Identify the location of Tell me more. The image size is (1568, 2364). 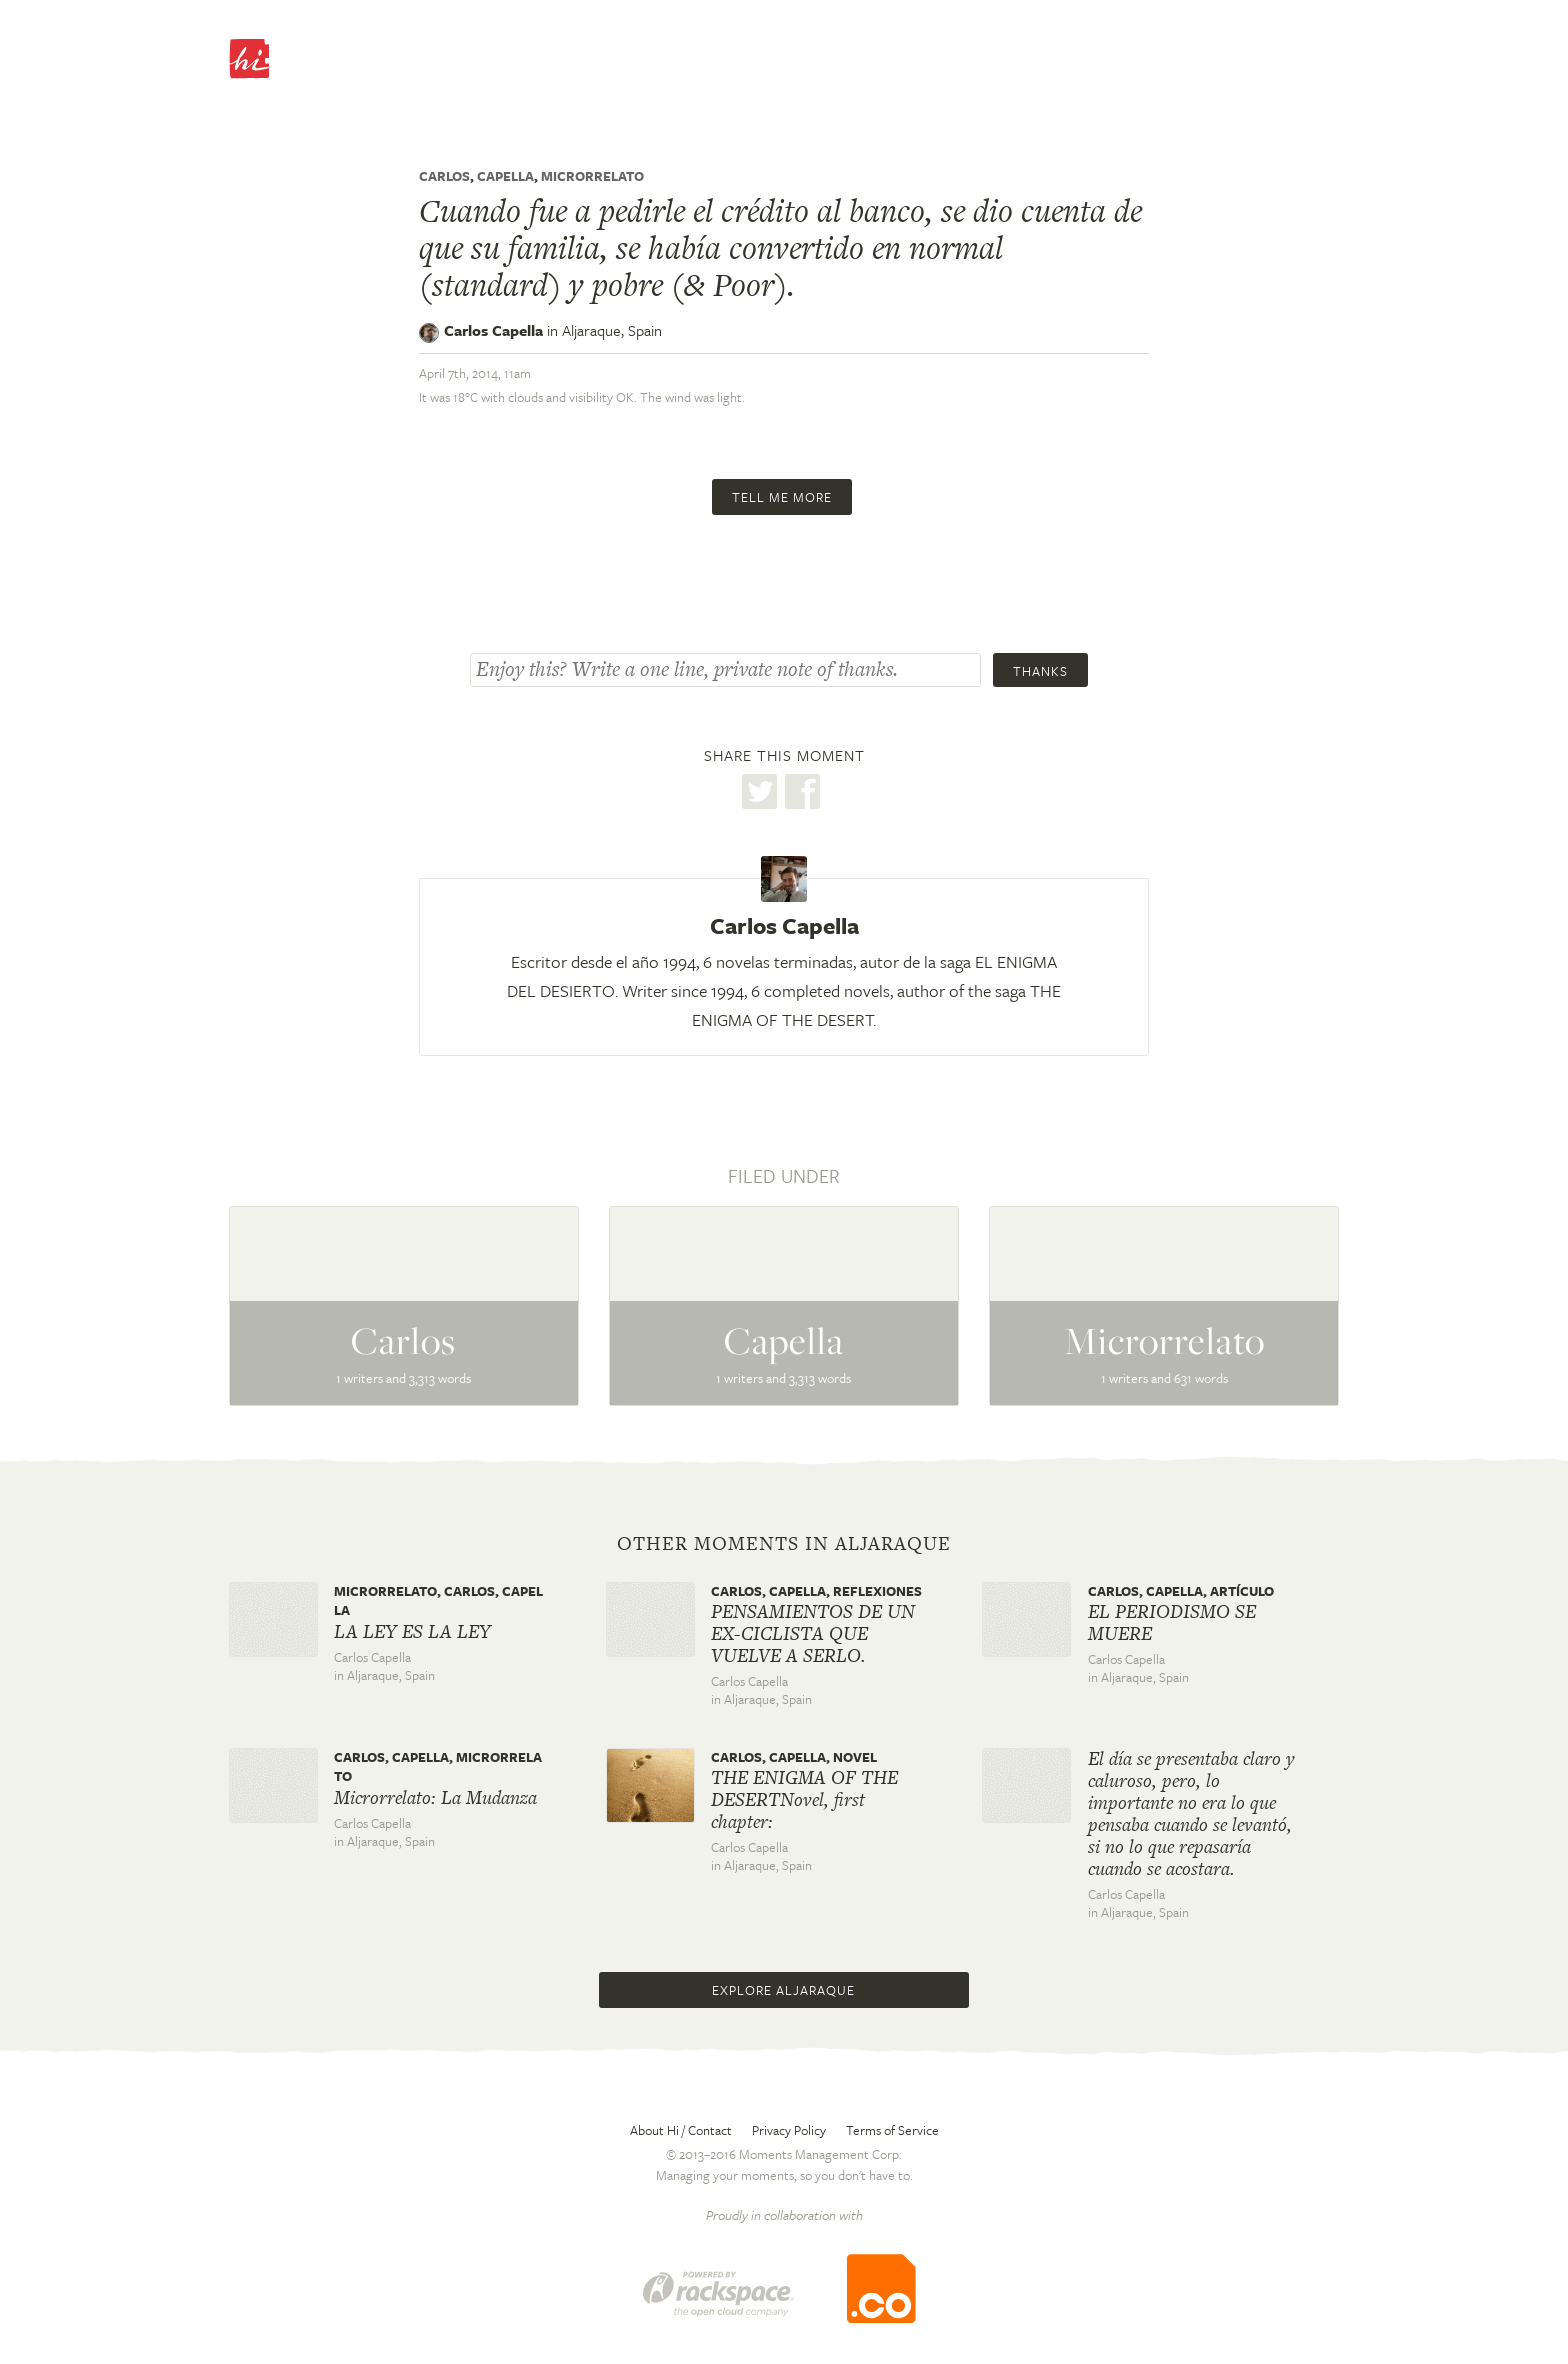
(782, 497).